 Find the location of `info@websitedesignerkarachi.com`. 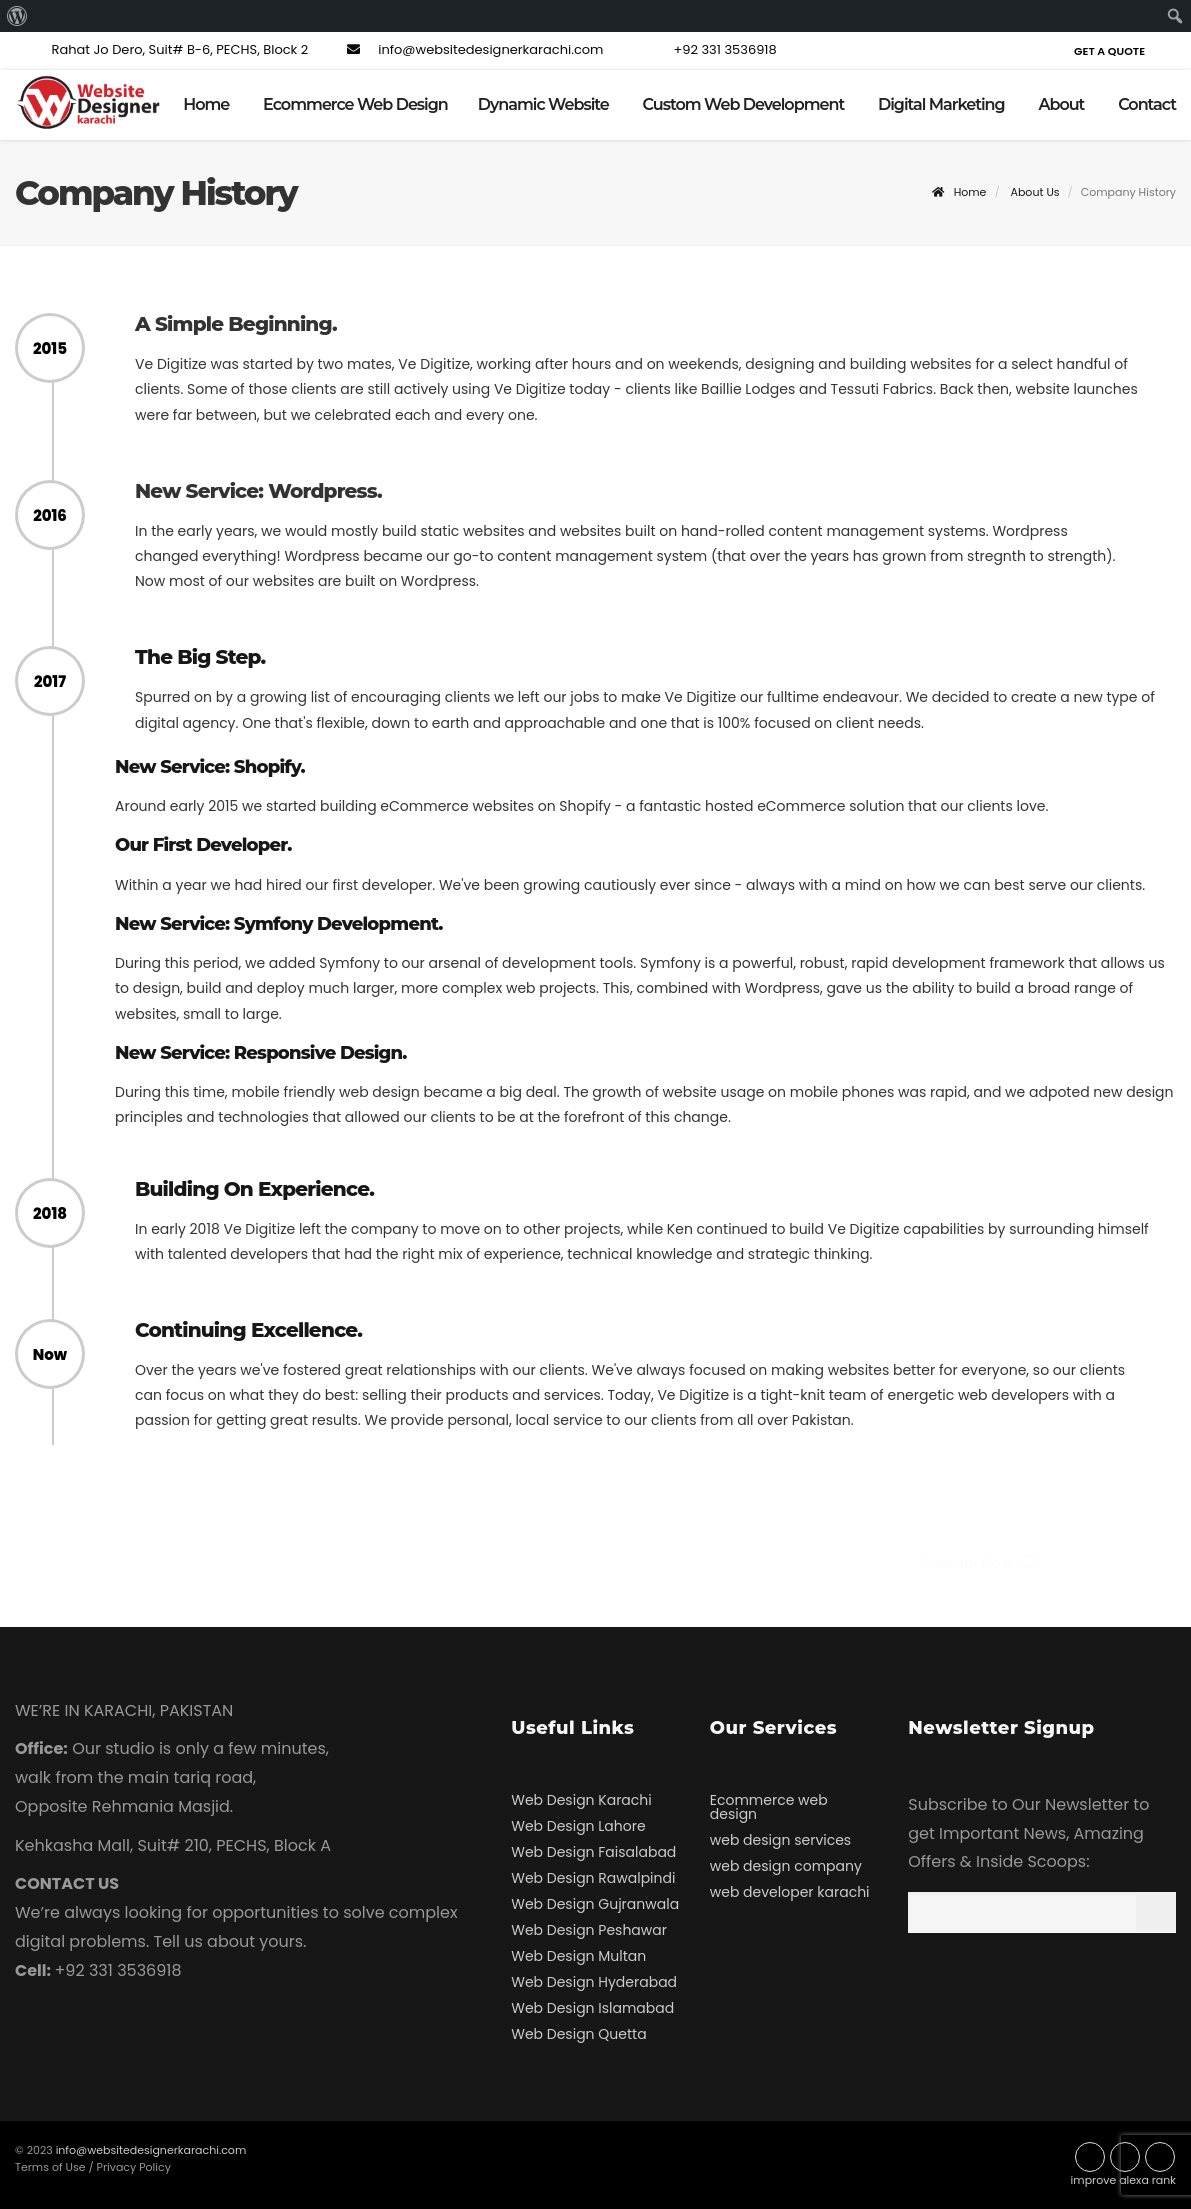

info@websitedesignerkarachi.com is located at coordinates (473, 49).